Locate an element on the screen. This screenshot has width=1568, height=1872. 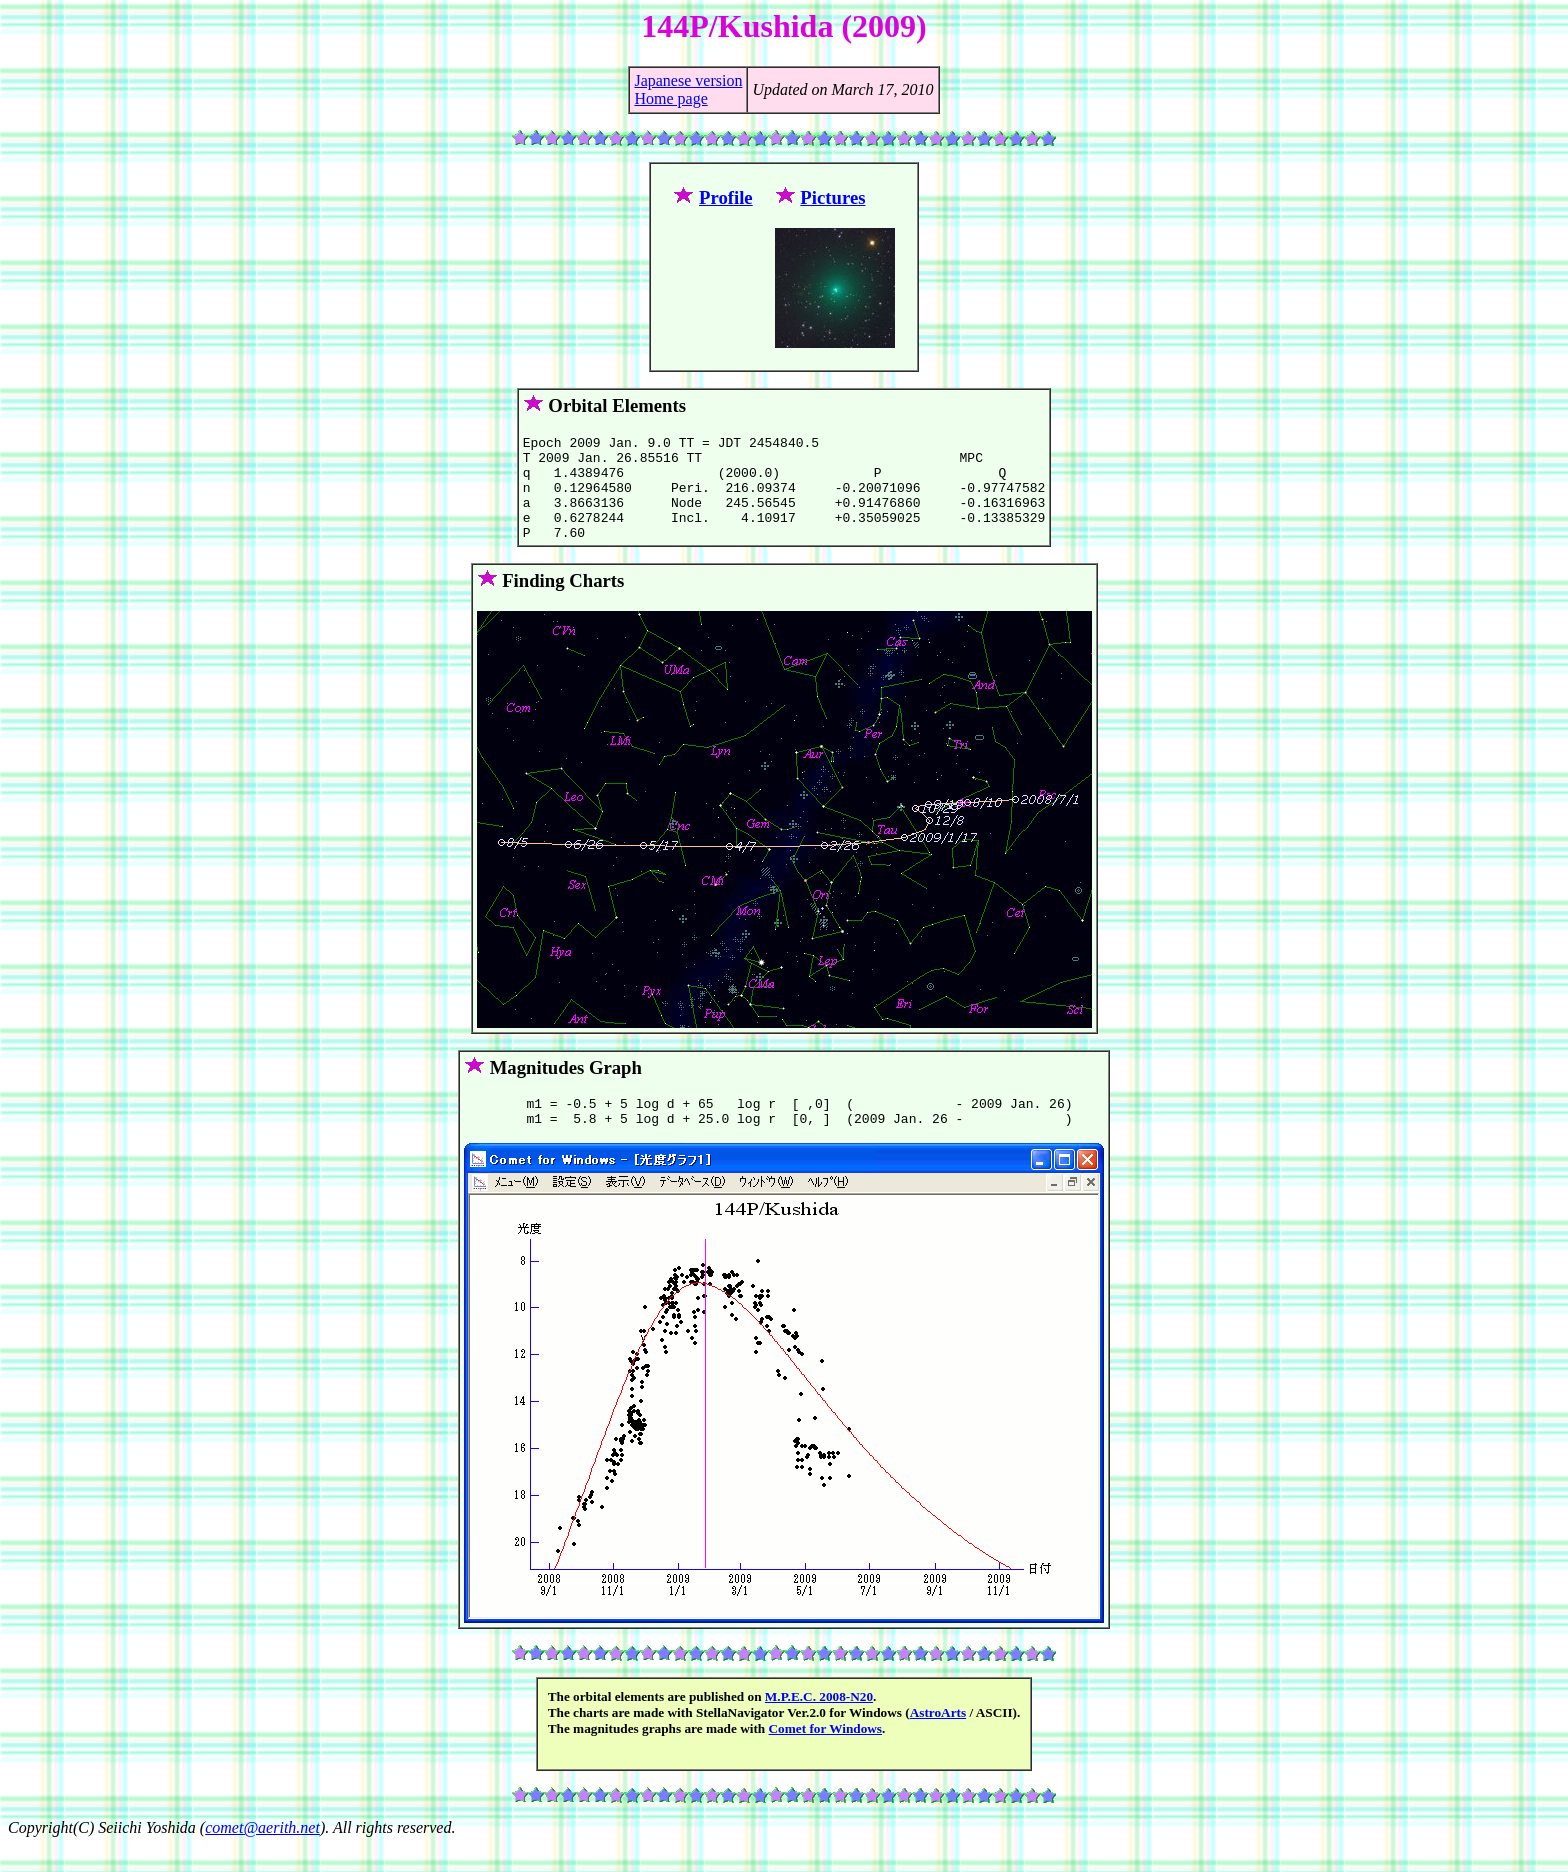
Comet for Windows is located at coordinates (826, 1755).